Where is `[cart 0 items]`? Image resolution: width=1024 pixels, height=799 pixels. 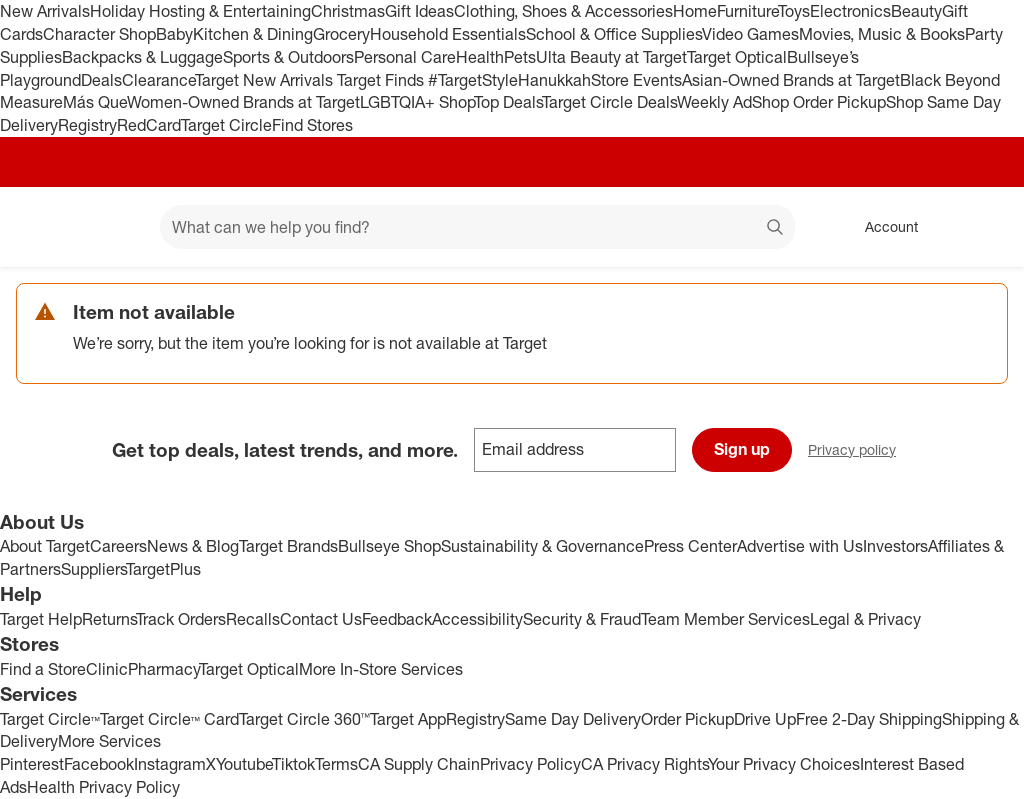 [cart 0 items] is located at coordinates (982, 227).